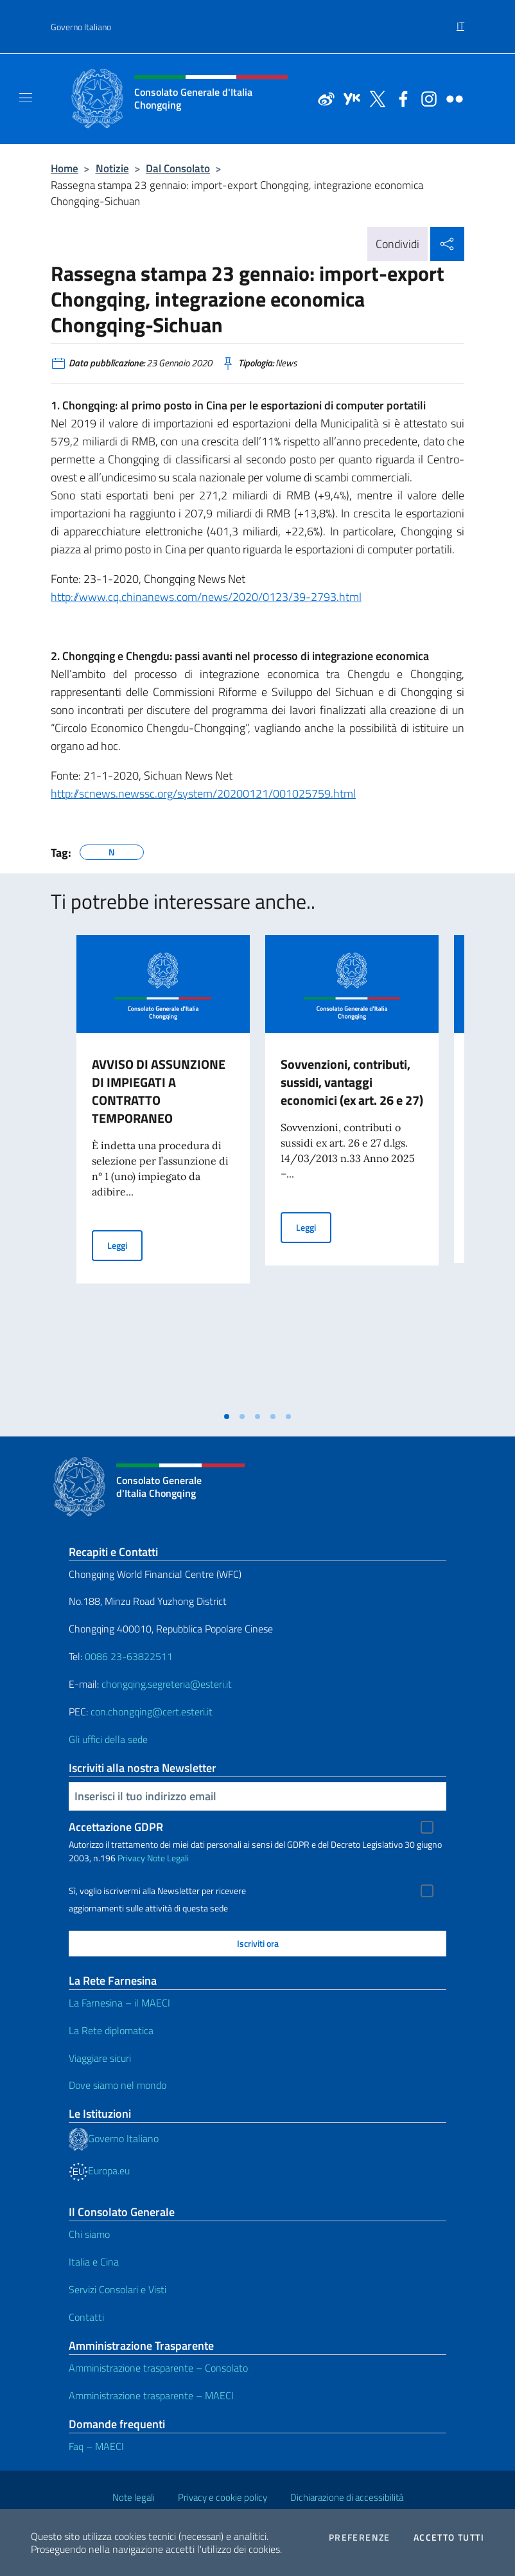 The width and height of the screenshot is (515, 2576). Describe the element at coordinates (129, 1656) in the screenshot. I see `0086 23-63822511` at that location.